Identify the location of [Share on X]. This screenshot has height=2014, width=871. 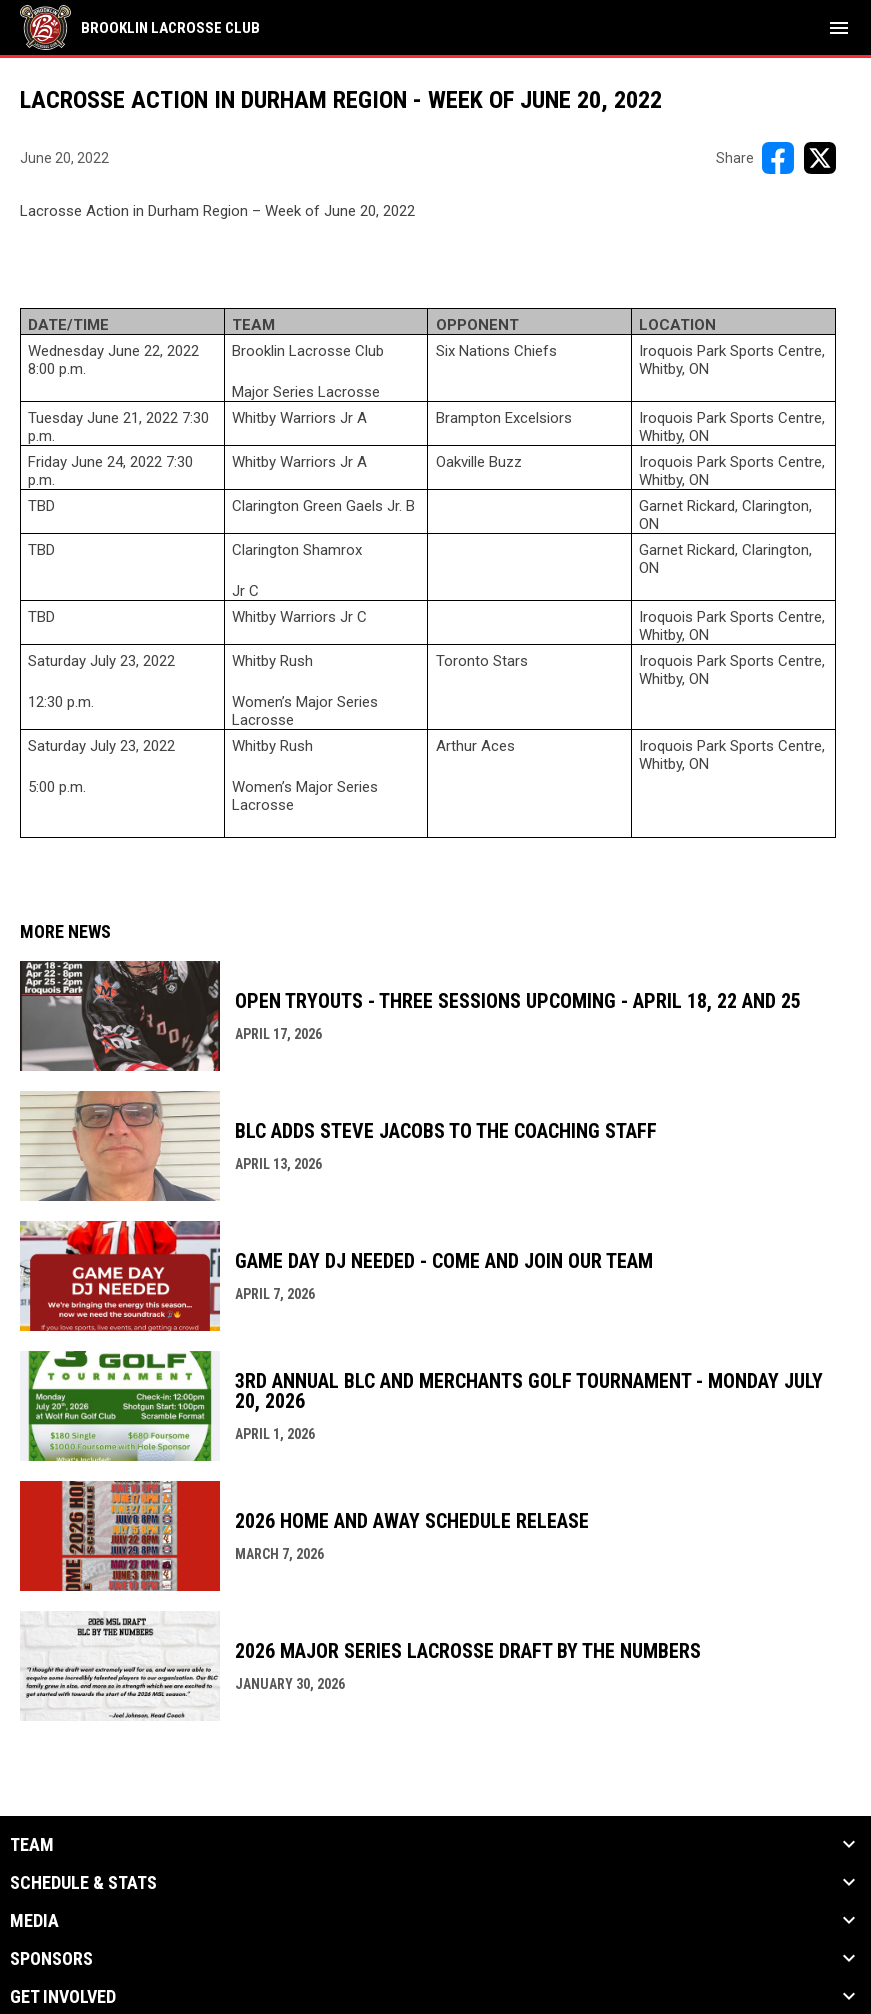
(820, 158).